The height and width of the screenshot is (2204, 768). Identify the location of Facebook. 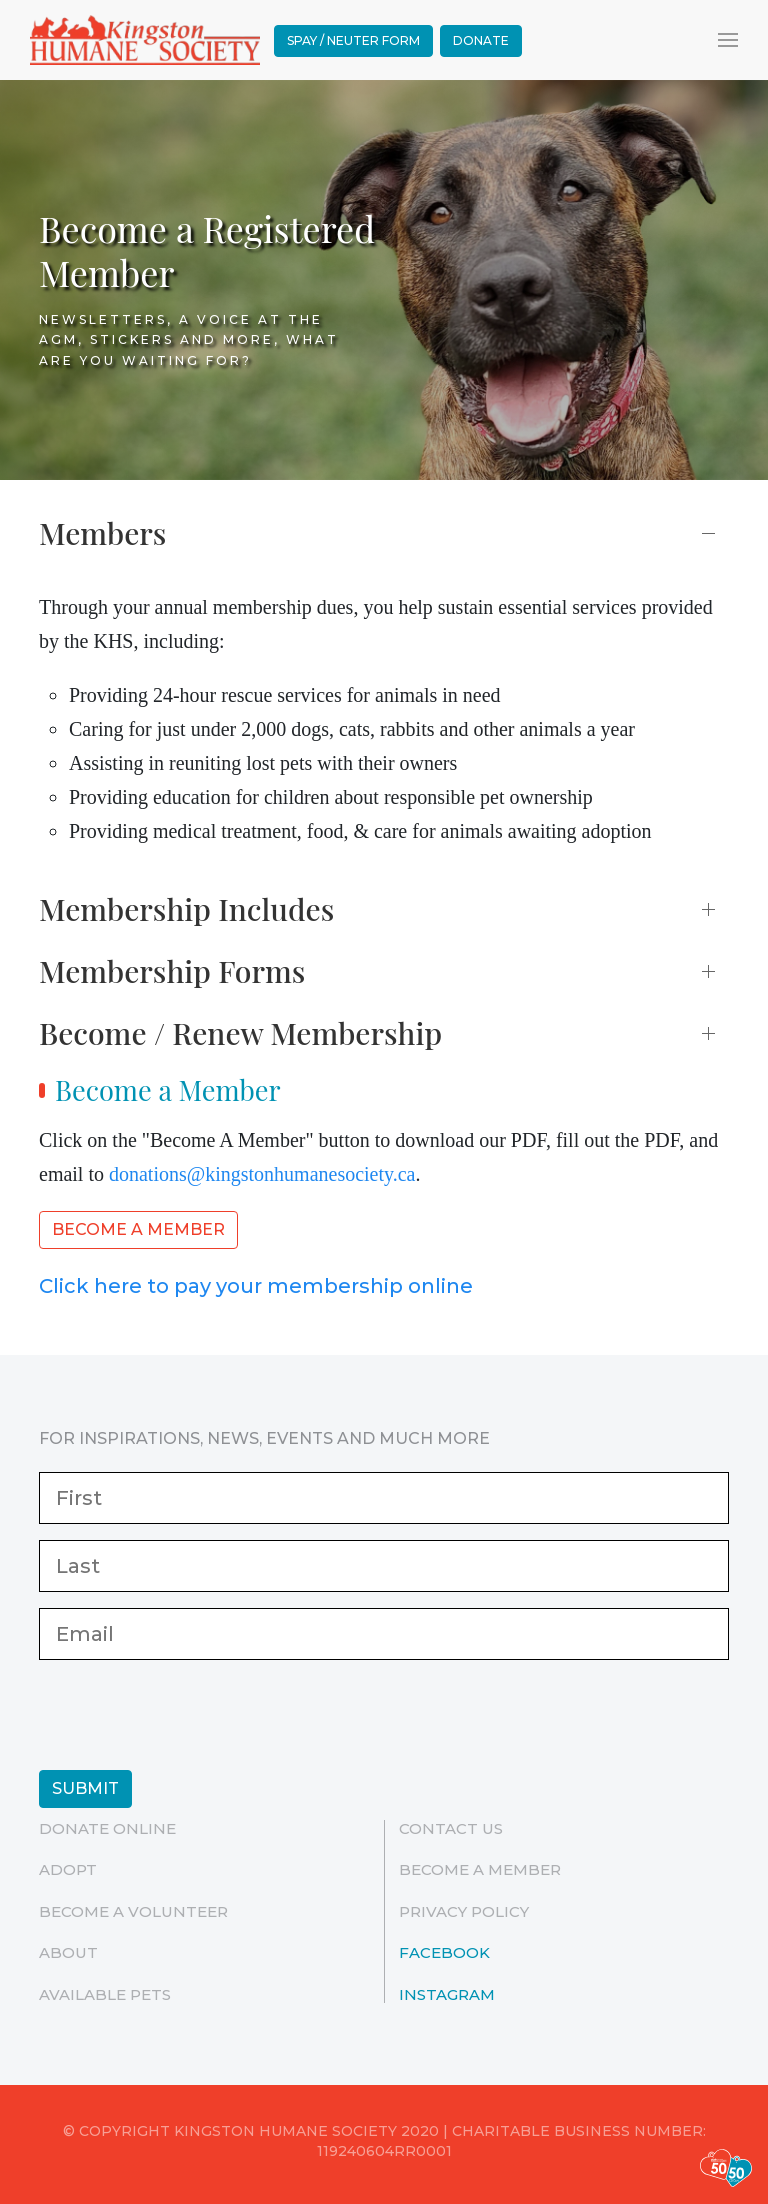
(444, 1952).